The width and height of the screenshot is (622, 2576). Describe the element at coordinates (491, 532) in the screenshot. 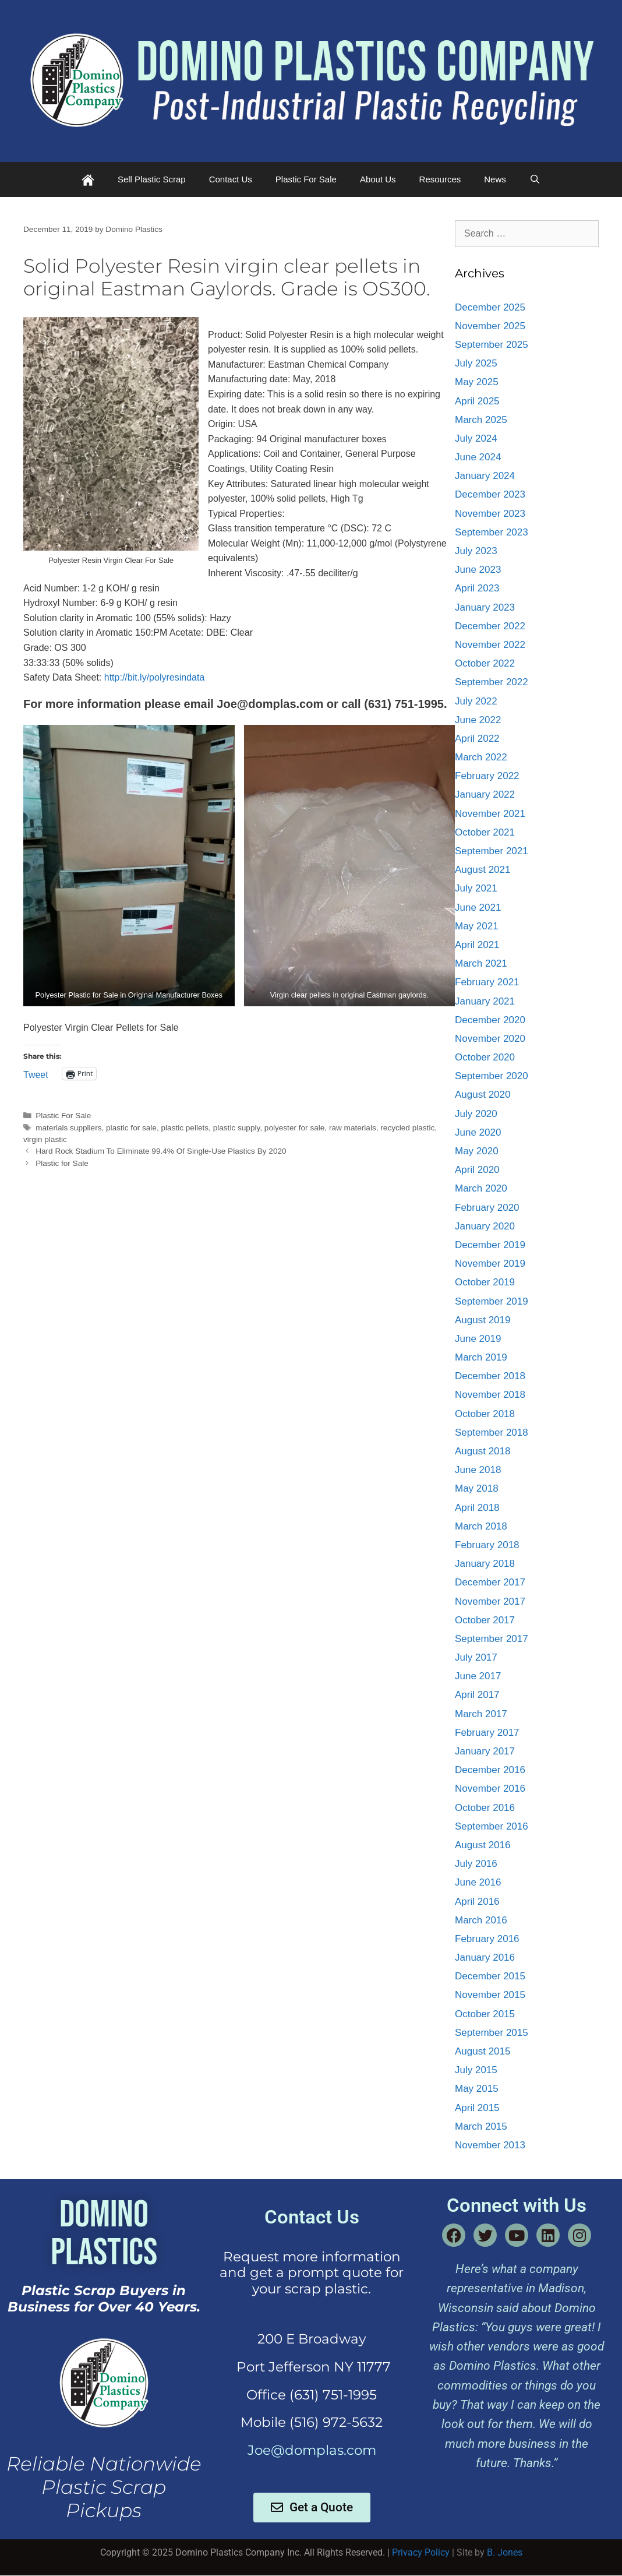

I see `September 2023` at that location.